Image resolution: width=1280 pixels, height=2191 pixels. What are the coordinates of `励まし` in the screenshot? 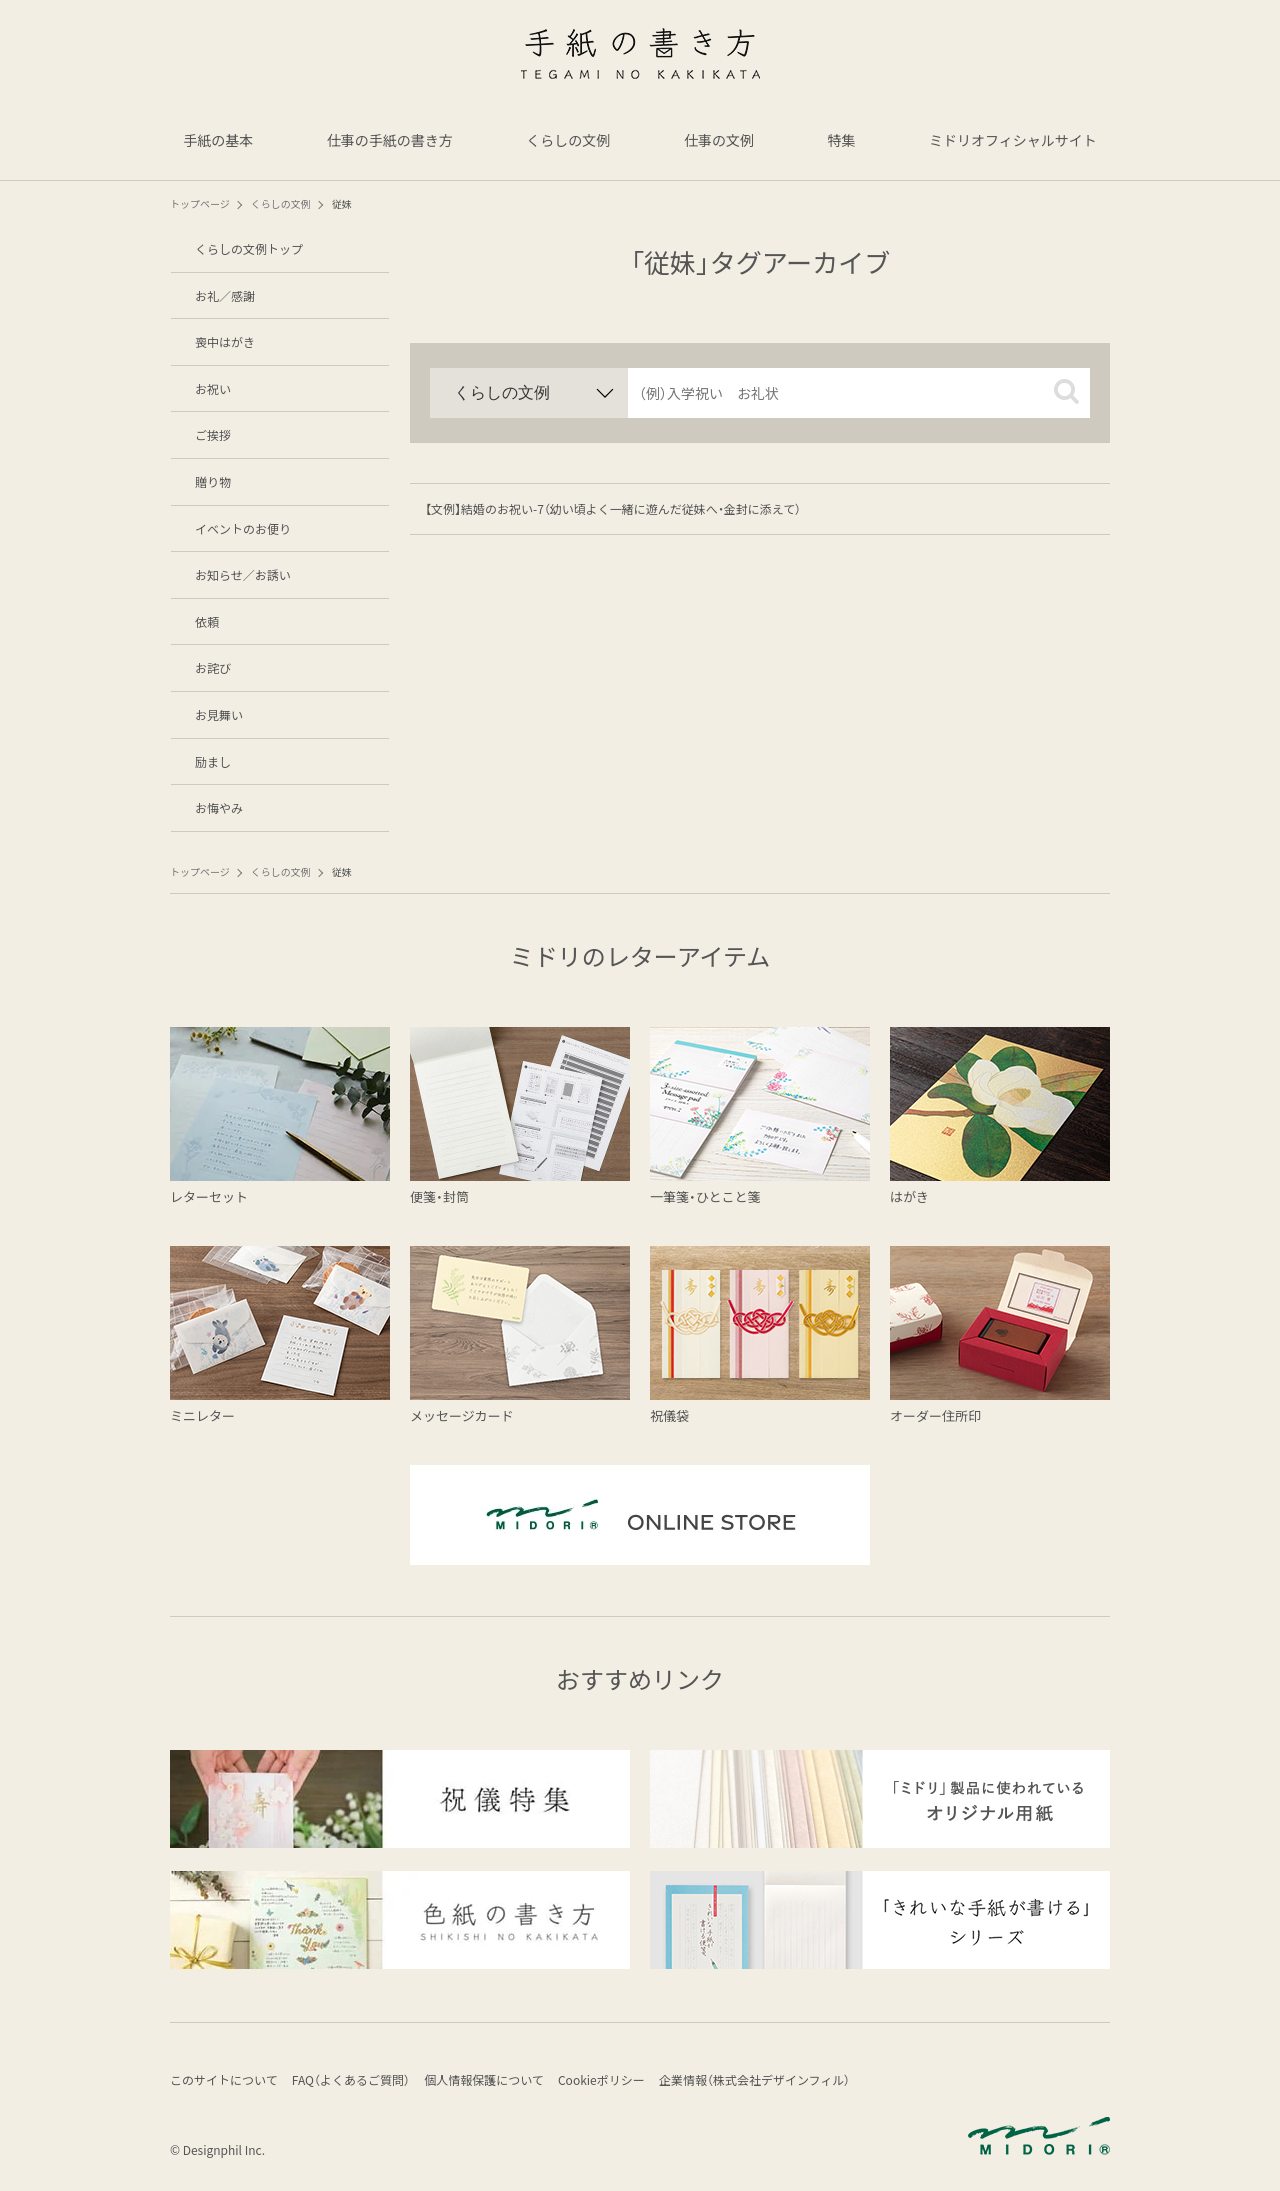 It's located at (213, 761).